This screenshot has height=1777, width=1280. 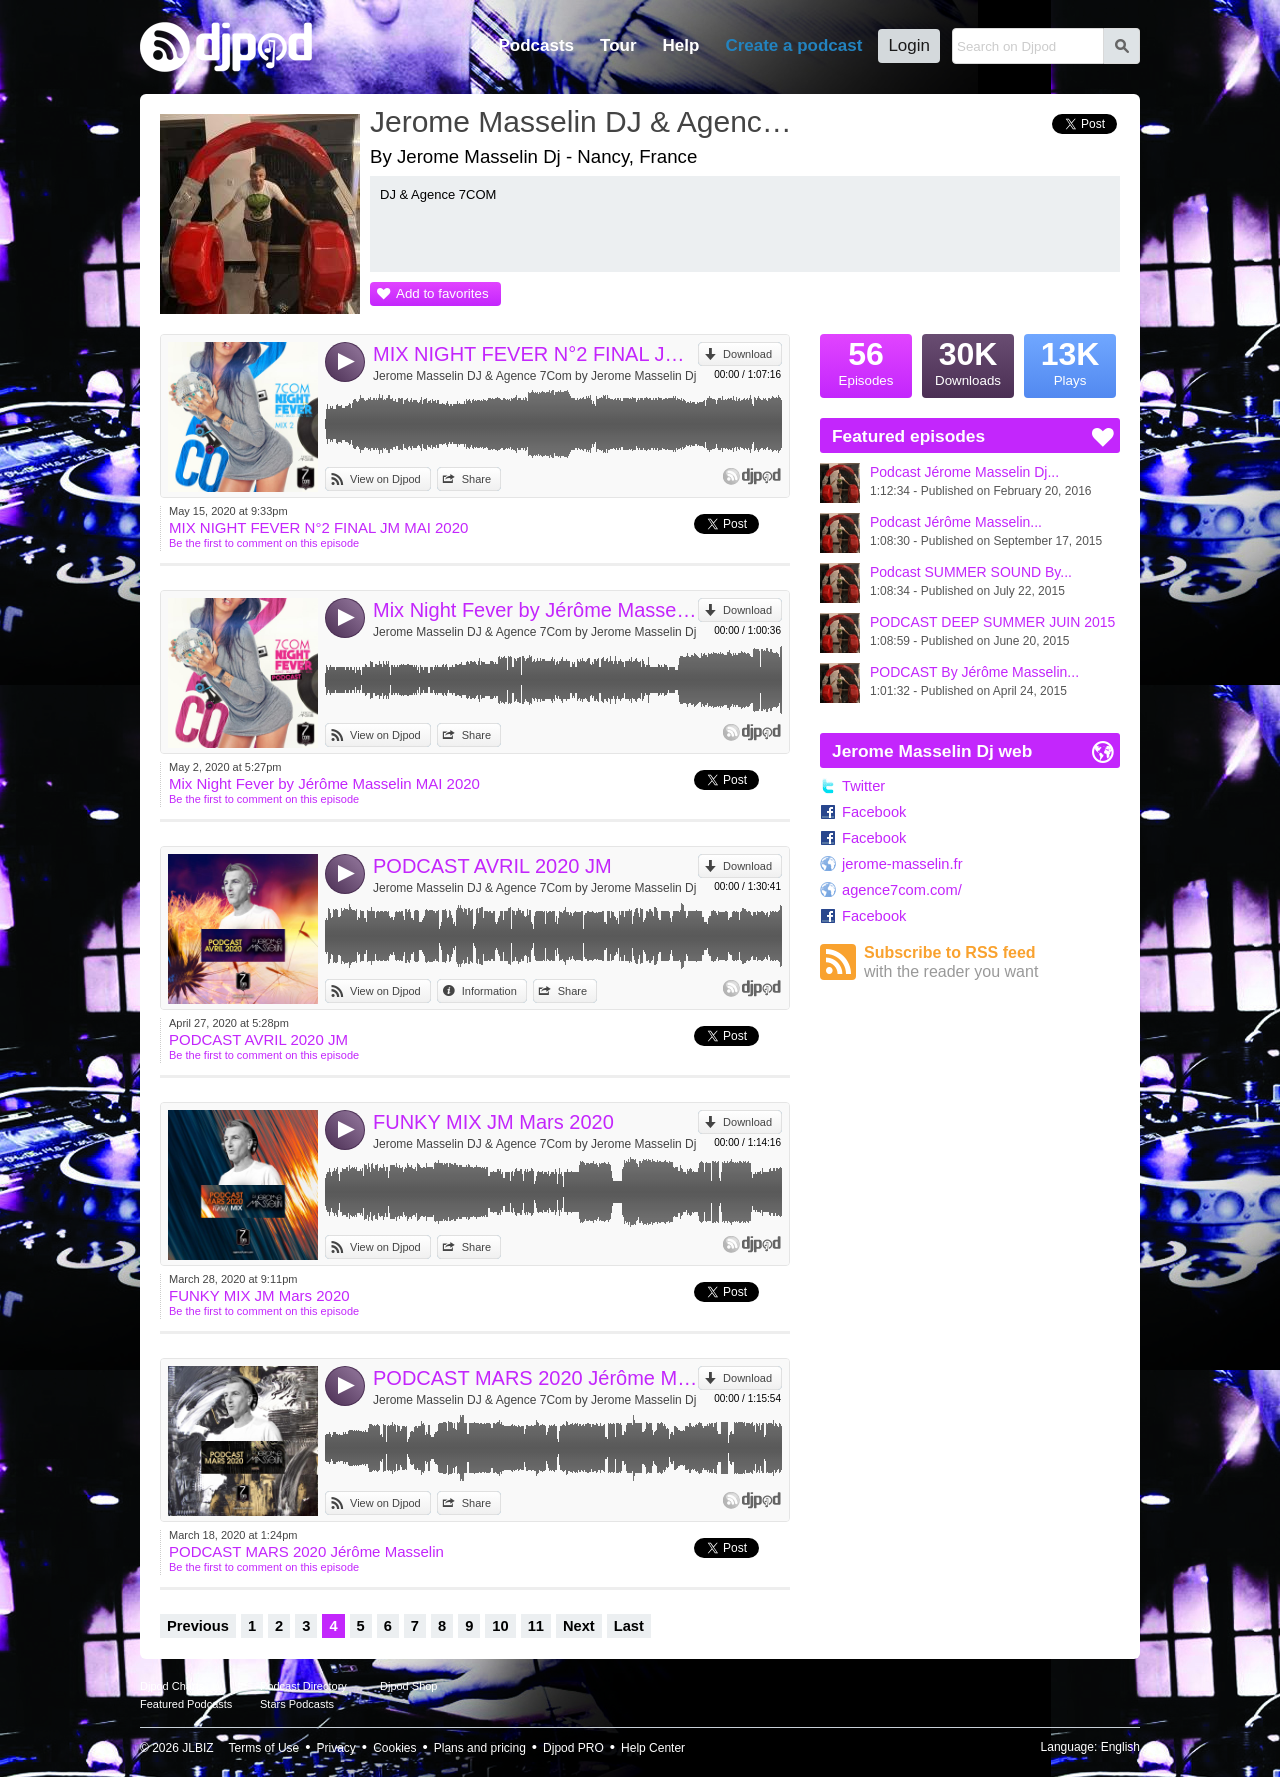 I want to click on Plans and pricing, so click(x=480, y=1748).